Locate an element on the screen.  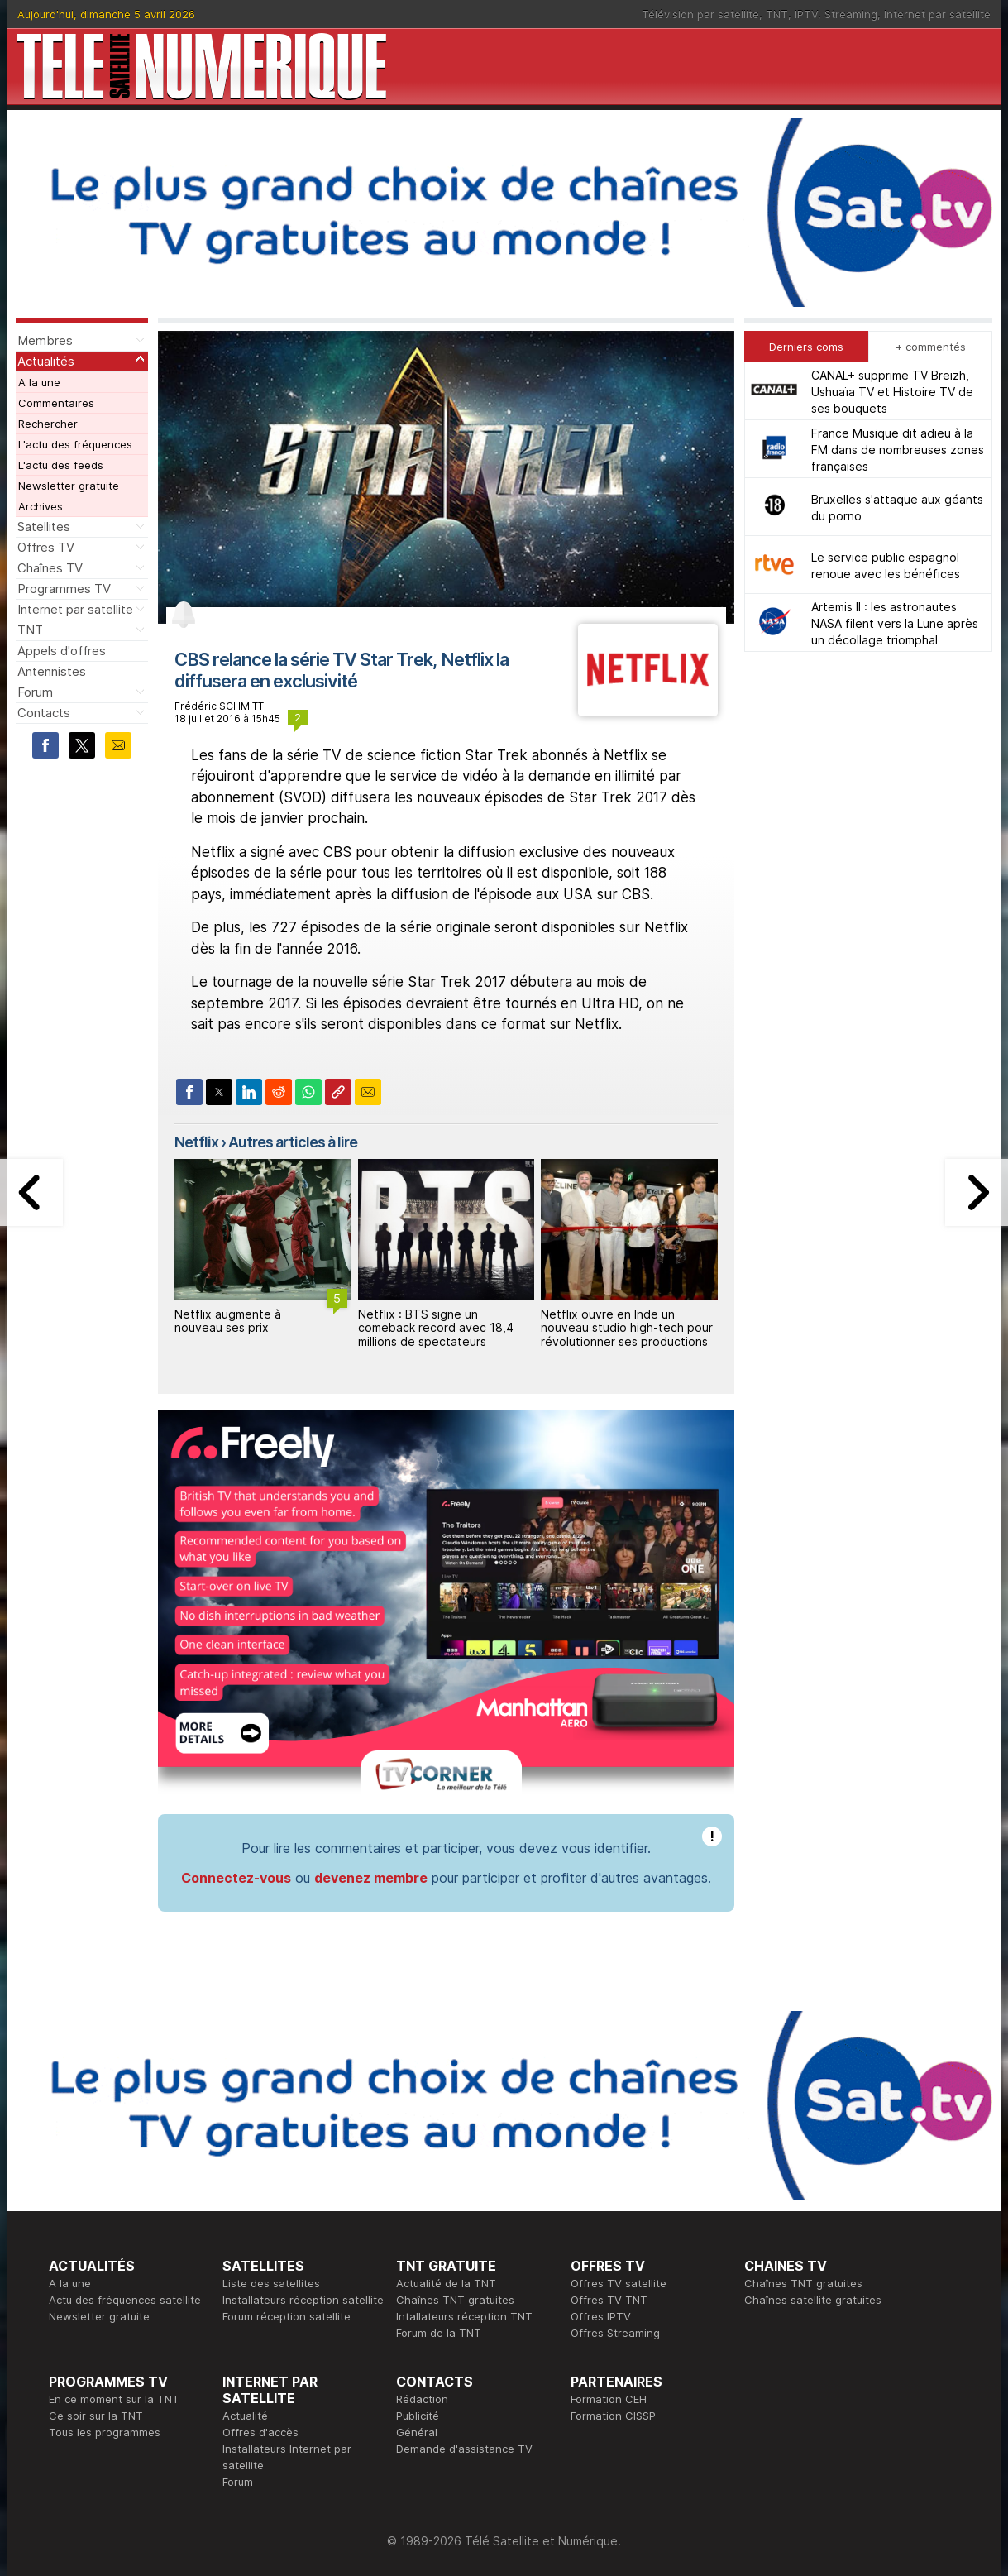
devenez membre is located at coordinates (371, 1878).